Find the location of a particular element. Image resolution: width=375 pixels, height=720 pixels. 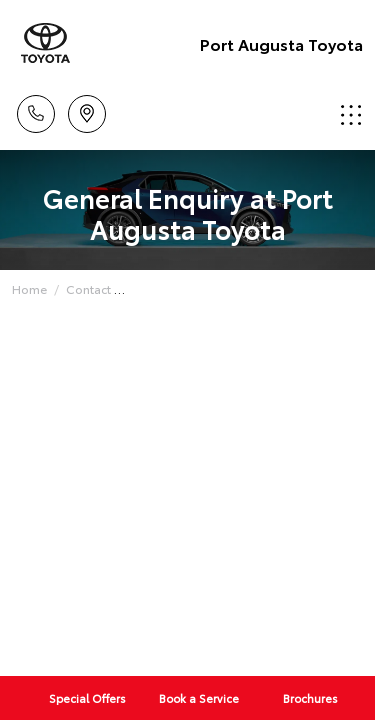

Port Augusta Toyota is located at coordinates (281, 43).